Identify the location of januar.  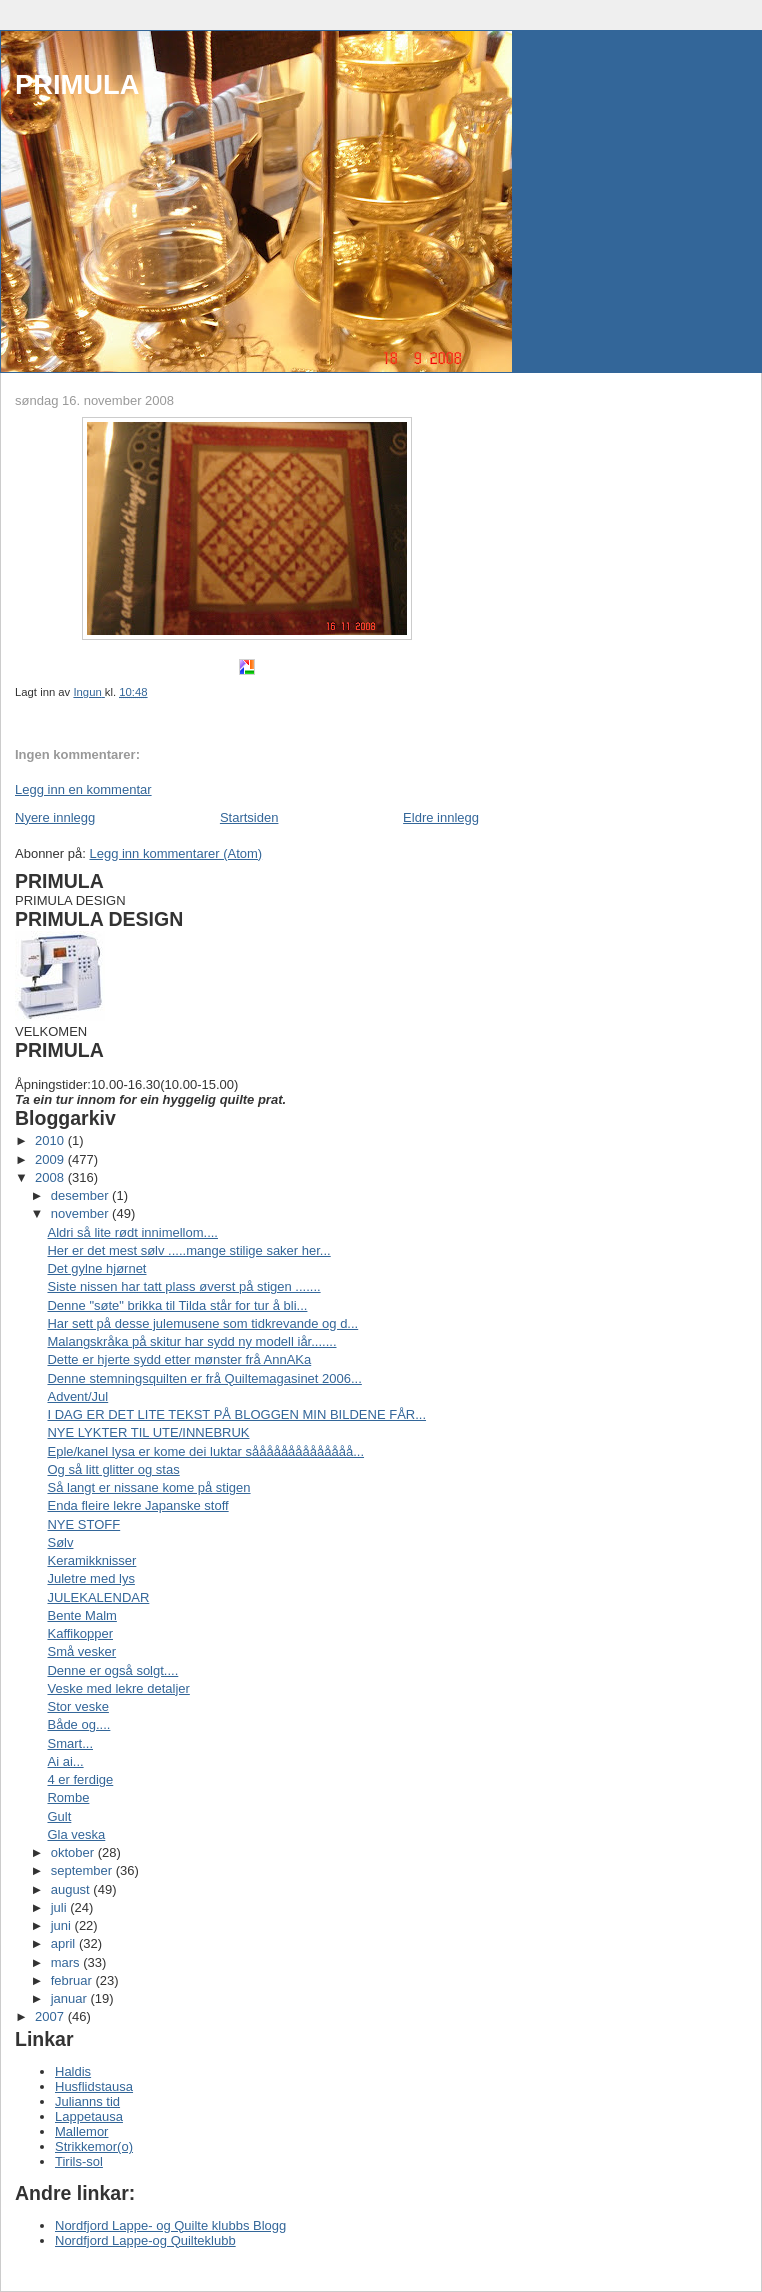
(71, 1998).